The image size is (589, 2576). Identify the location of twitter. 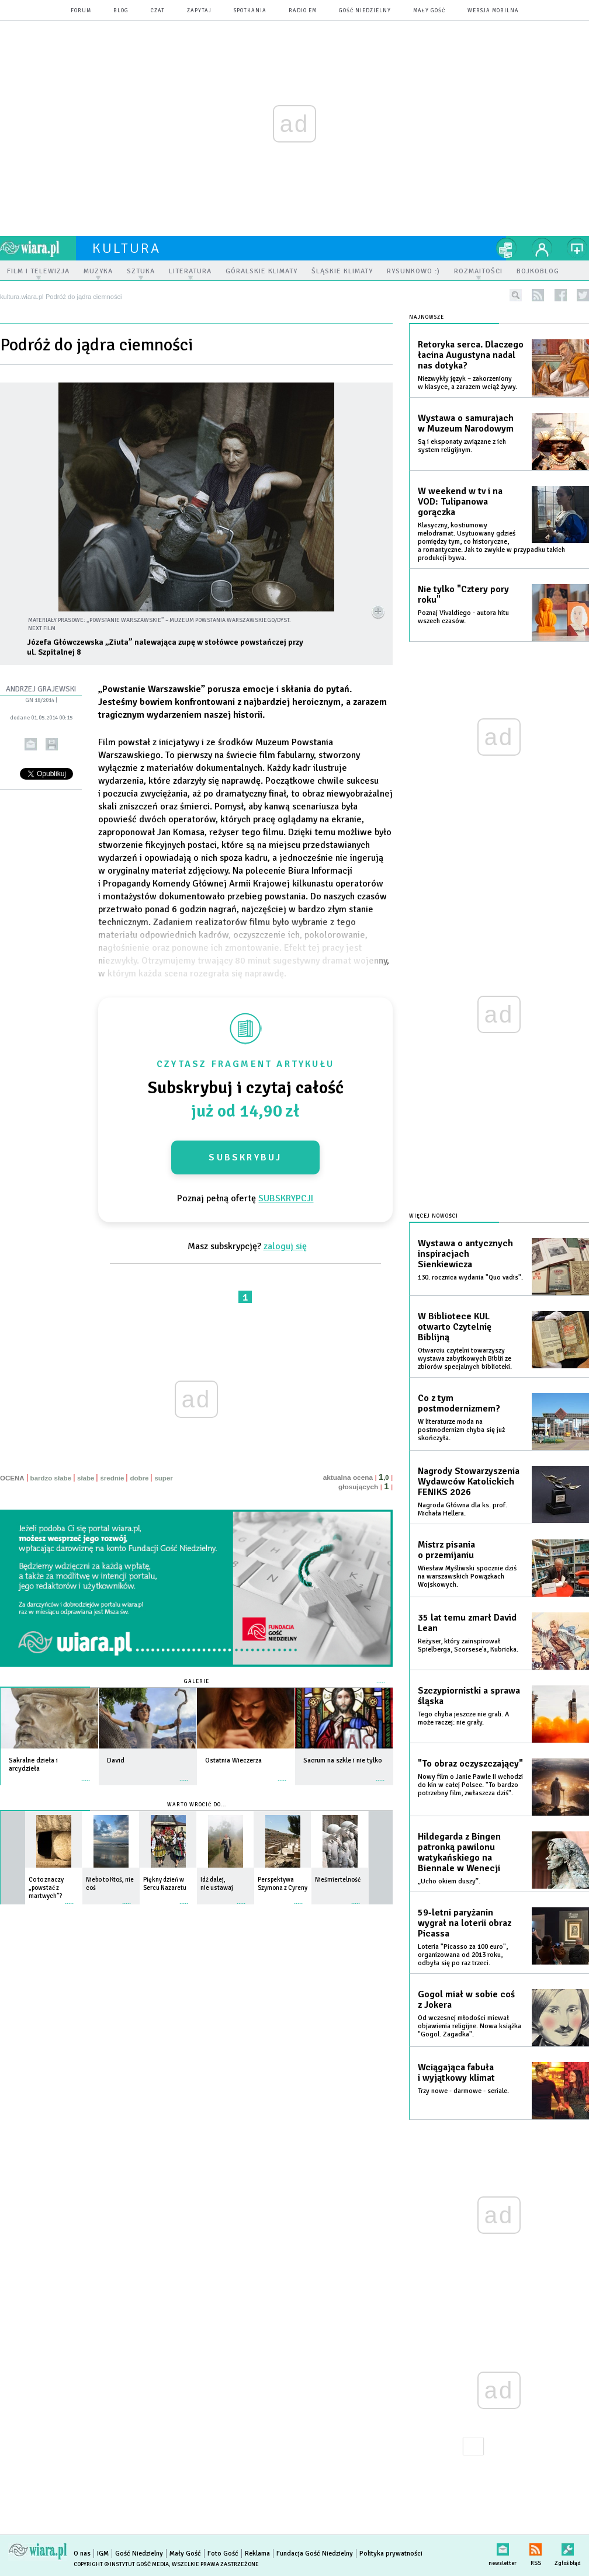
(583, 295).